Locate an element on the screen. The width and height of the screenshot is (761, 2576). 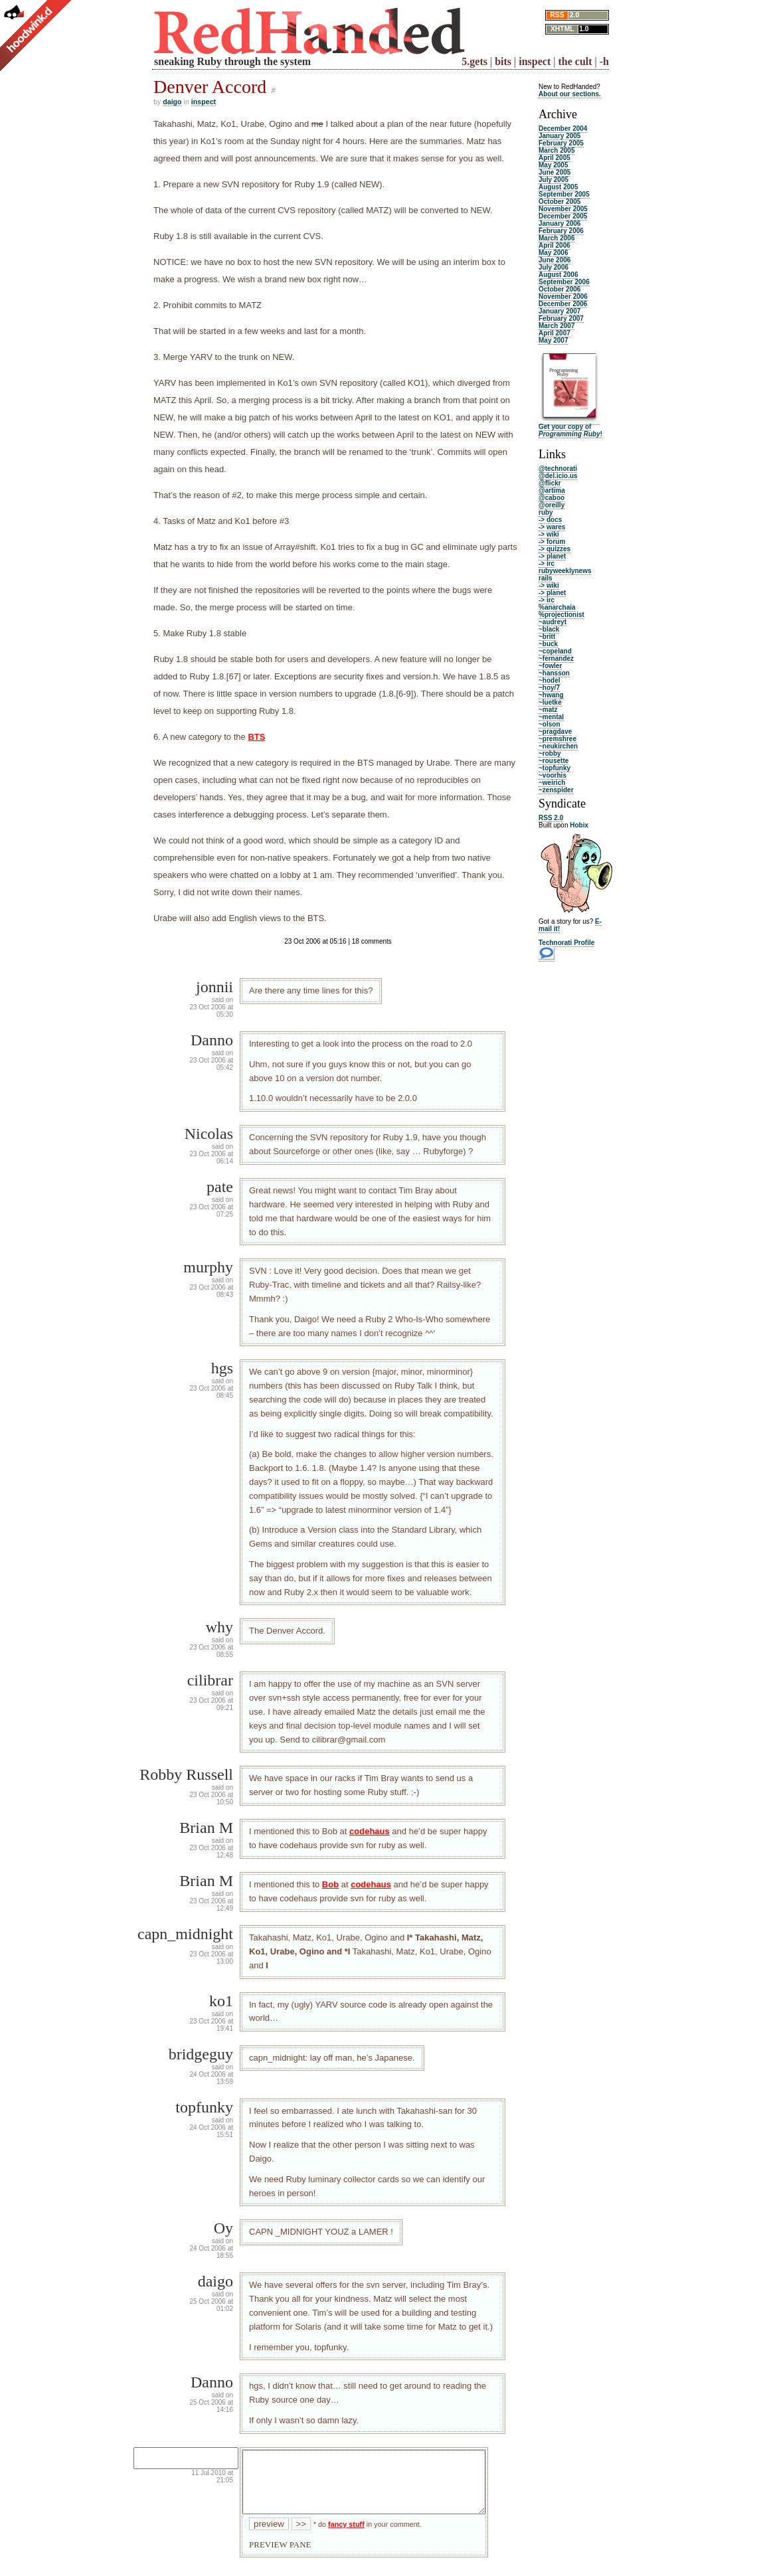
January 2005 is located at coordinates (559, 135).